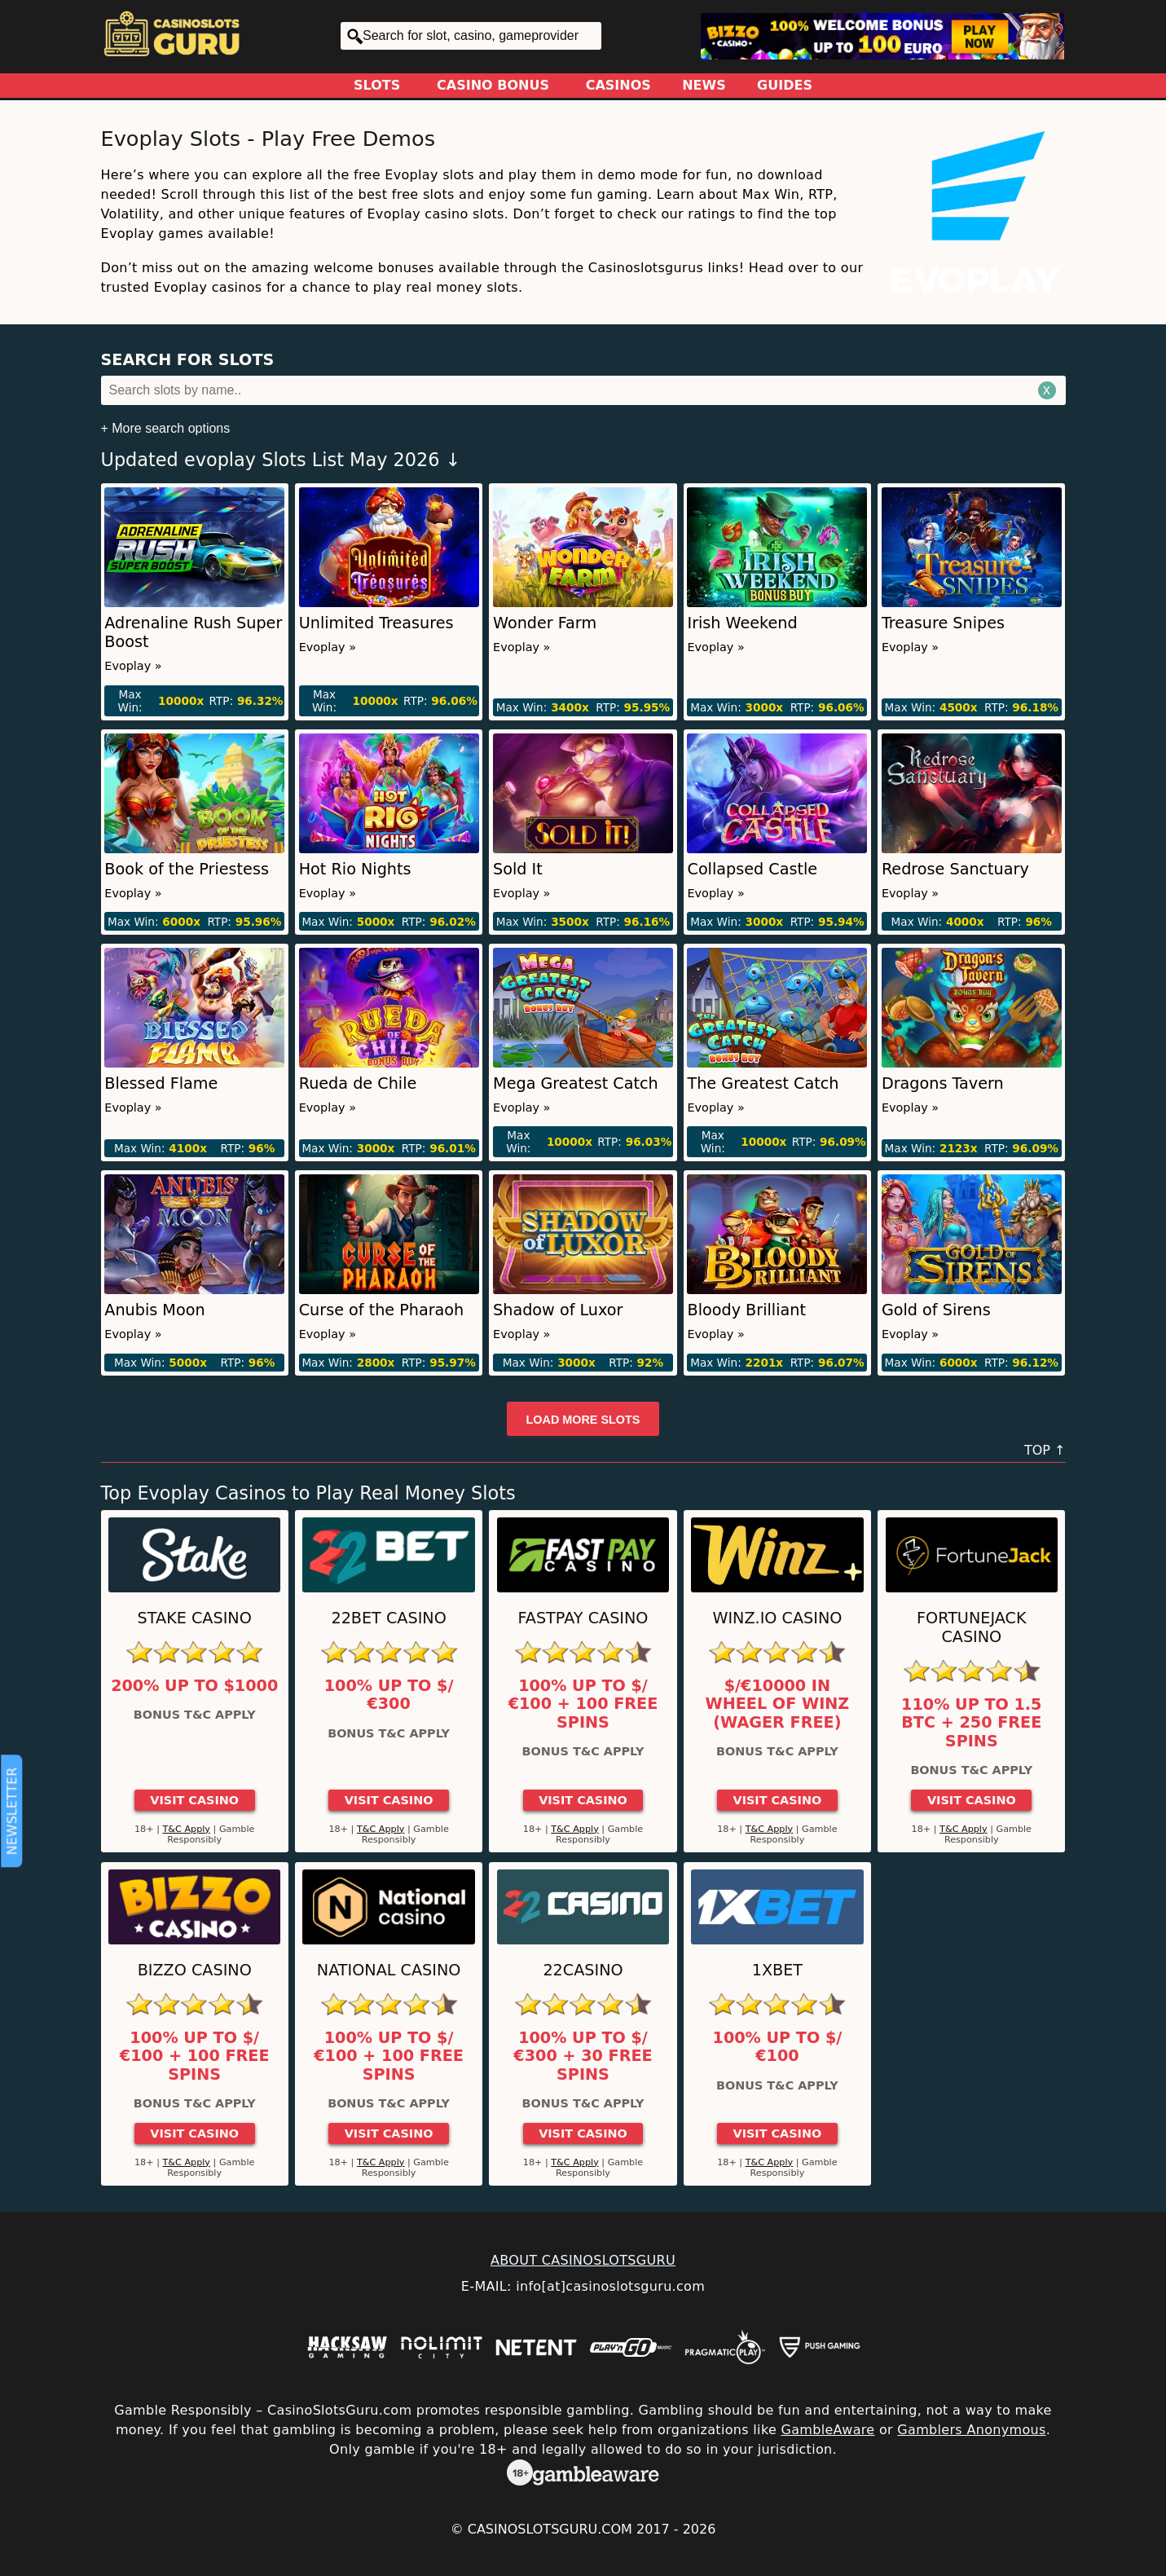 The width and height of the screenshot is (1166, 2576). Describe the element at coordinates (161, 1083) in the screenshot. I see `Blessed Flame` at that location.